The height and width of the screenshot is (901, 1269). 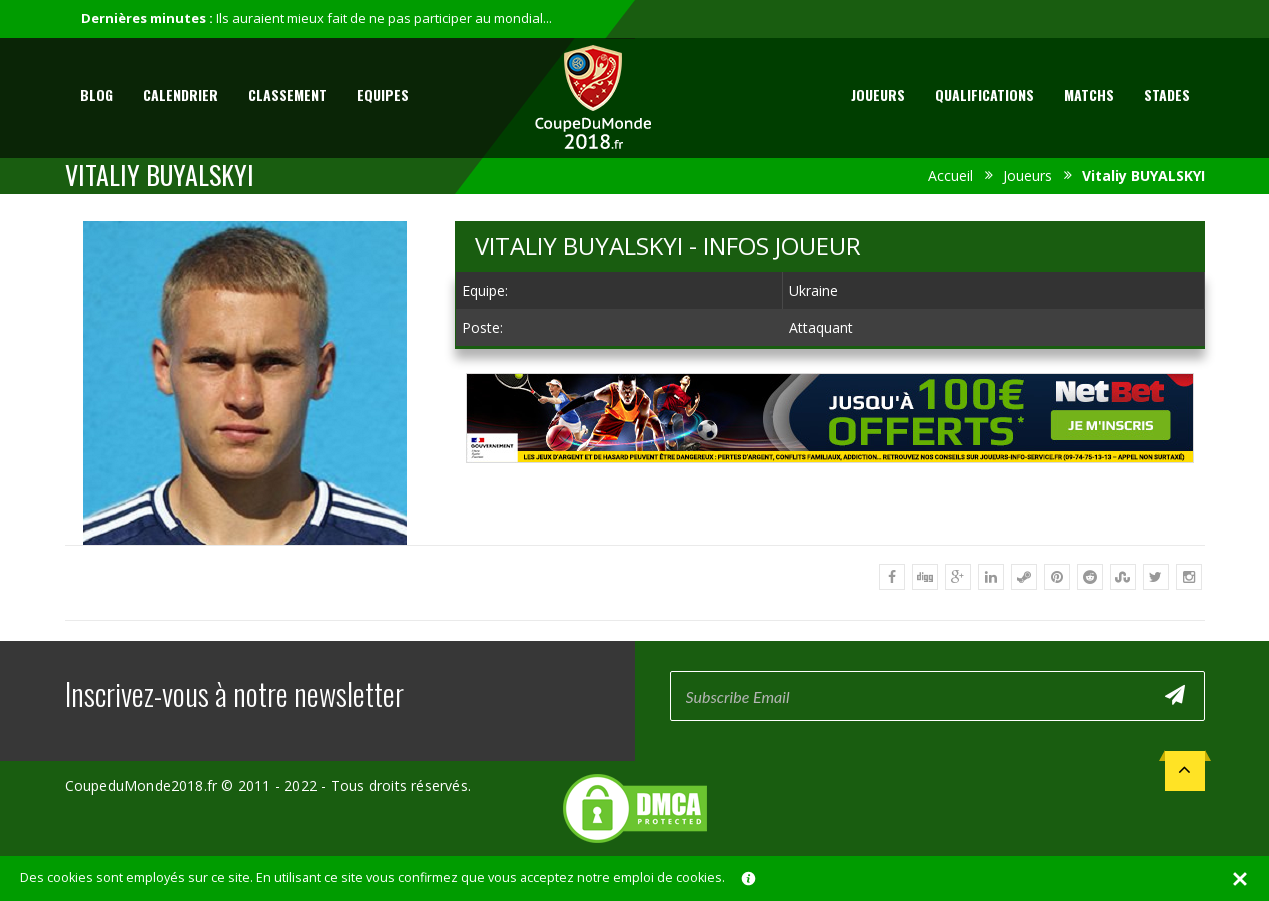 I want to click on Ils auraient mieux fait de ne pas participer au mondial..., so click(x=384, y=18).